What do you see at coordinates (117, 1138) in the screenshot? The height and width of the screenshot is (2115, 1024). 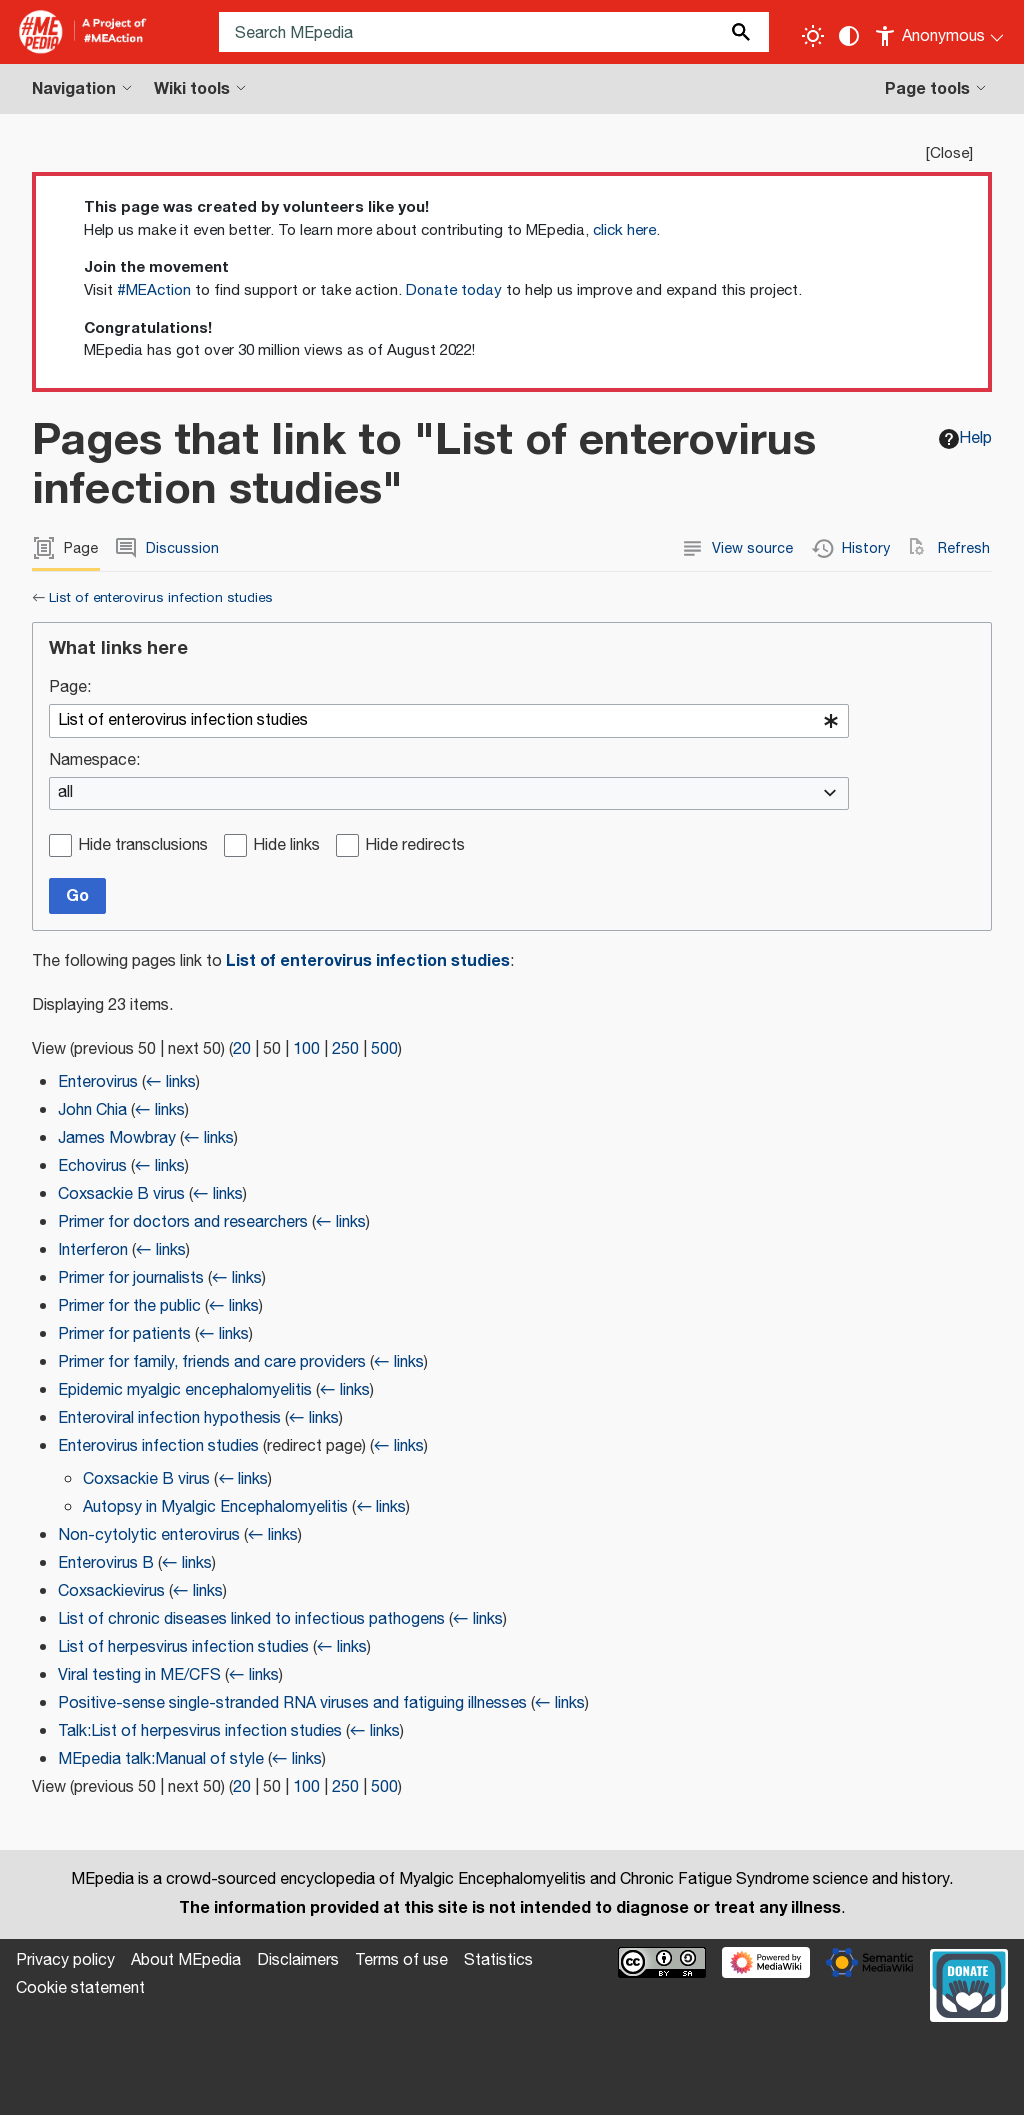 I see `James Mowbray` at bounding box center [117, 1138].